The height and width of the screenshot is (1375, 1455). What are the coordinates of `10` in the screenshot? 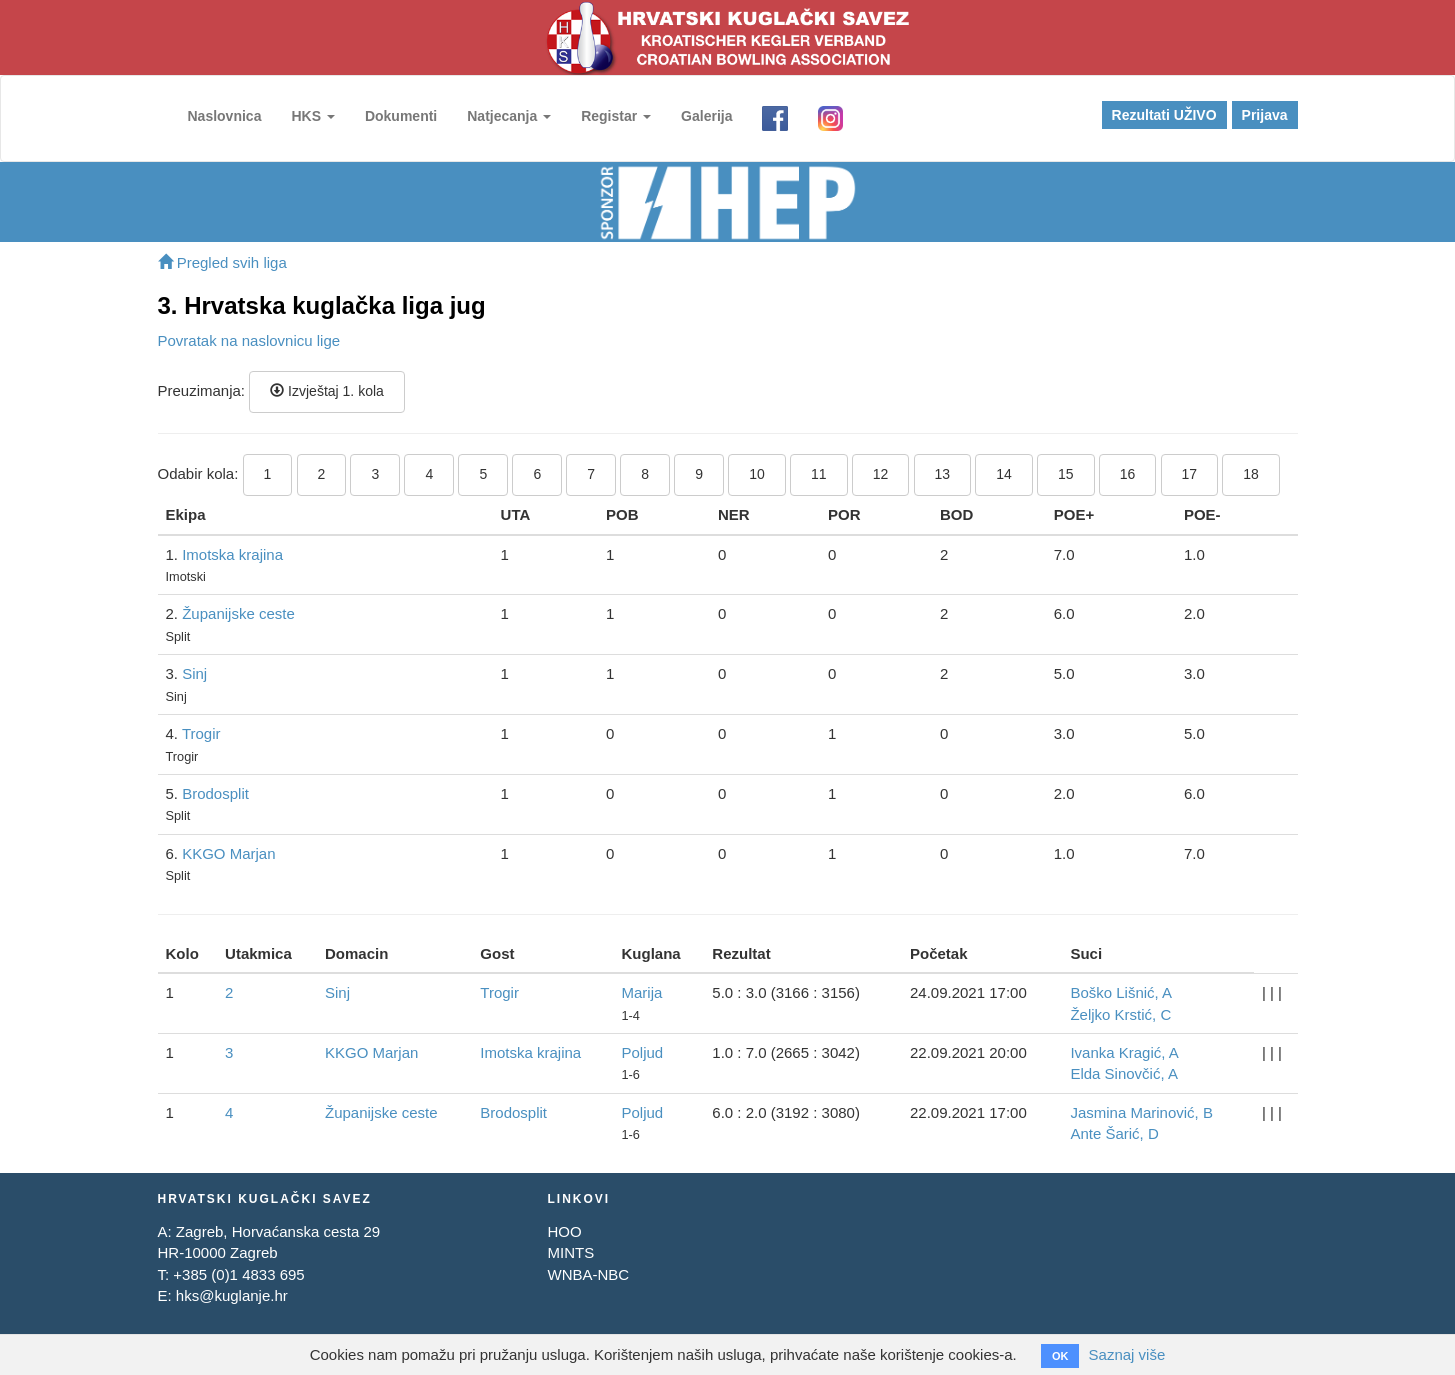 It's located at (757, 474).